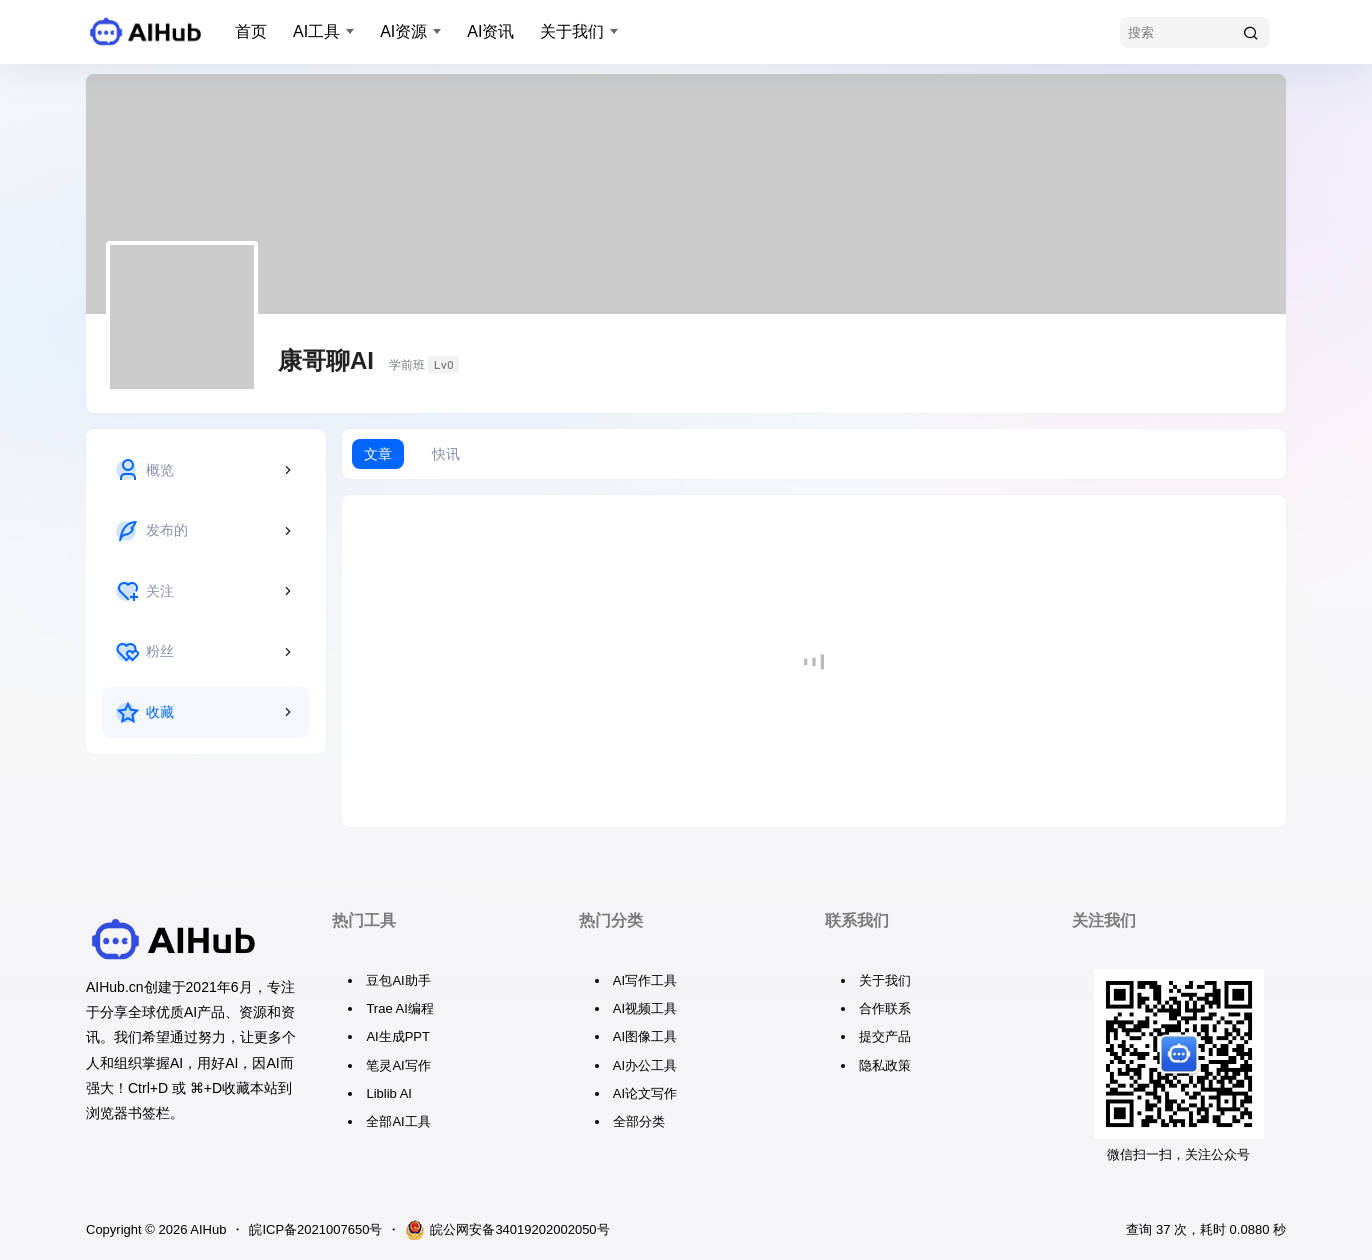  What do you see at coordinates (206, 1229) in the screenshot?
I see `AIHub` at bounding box center [206, 1229].